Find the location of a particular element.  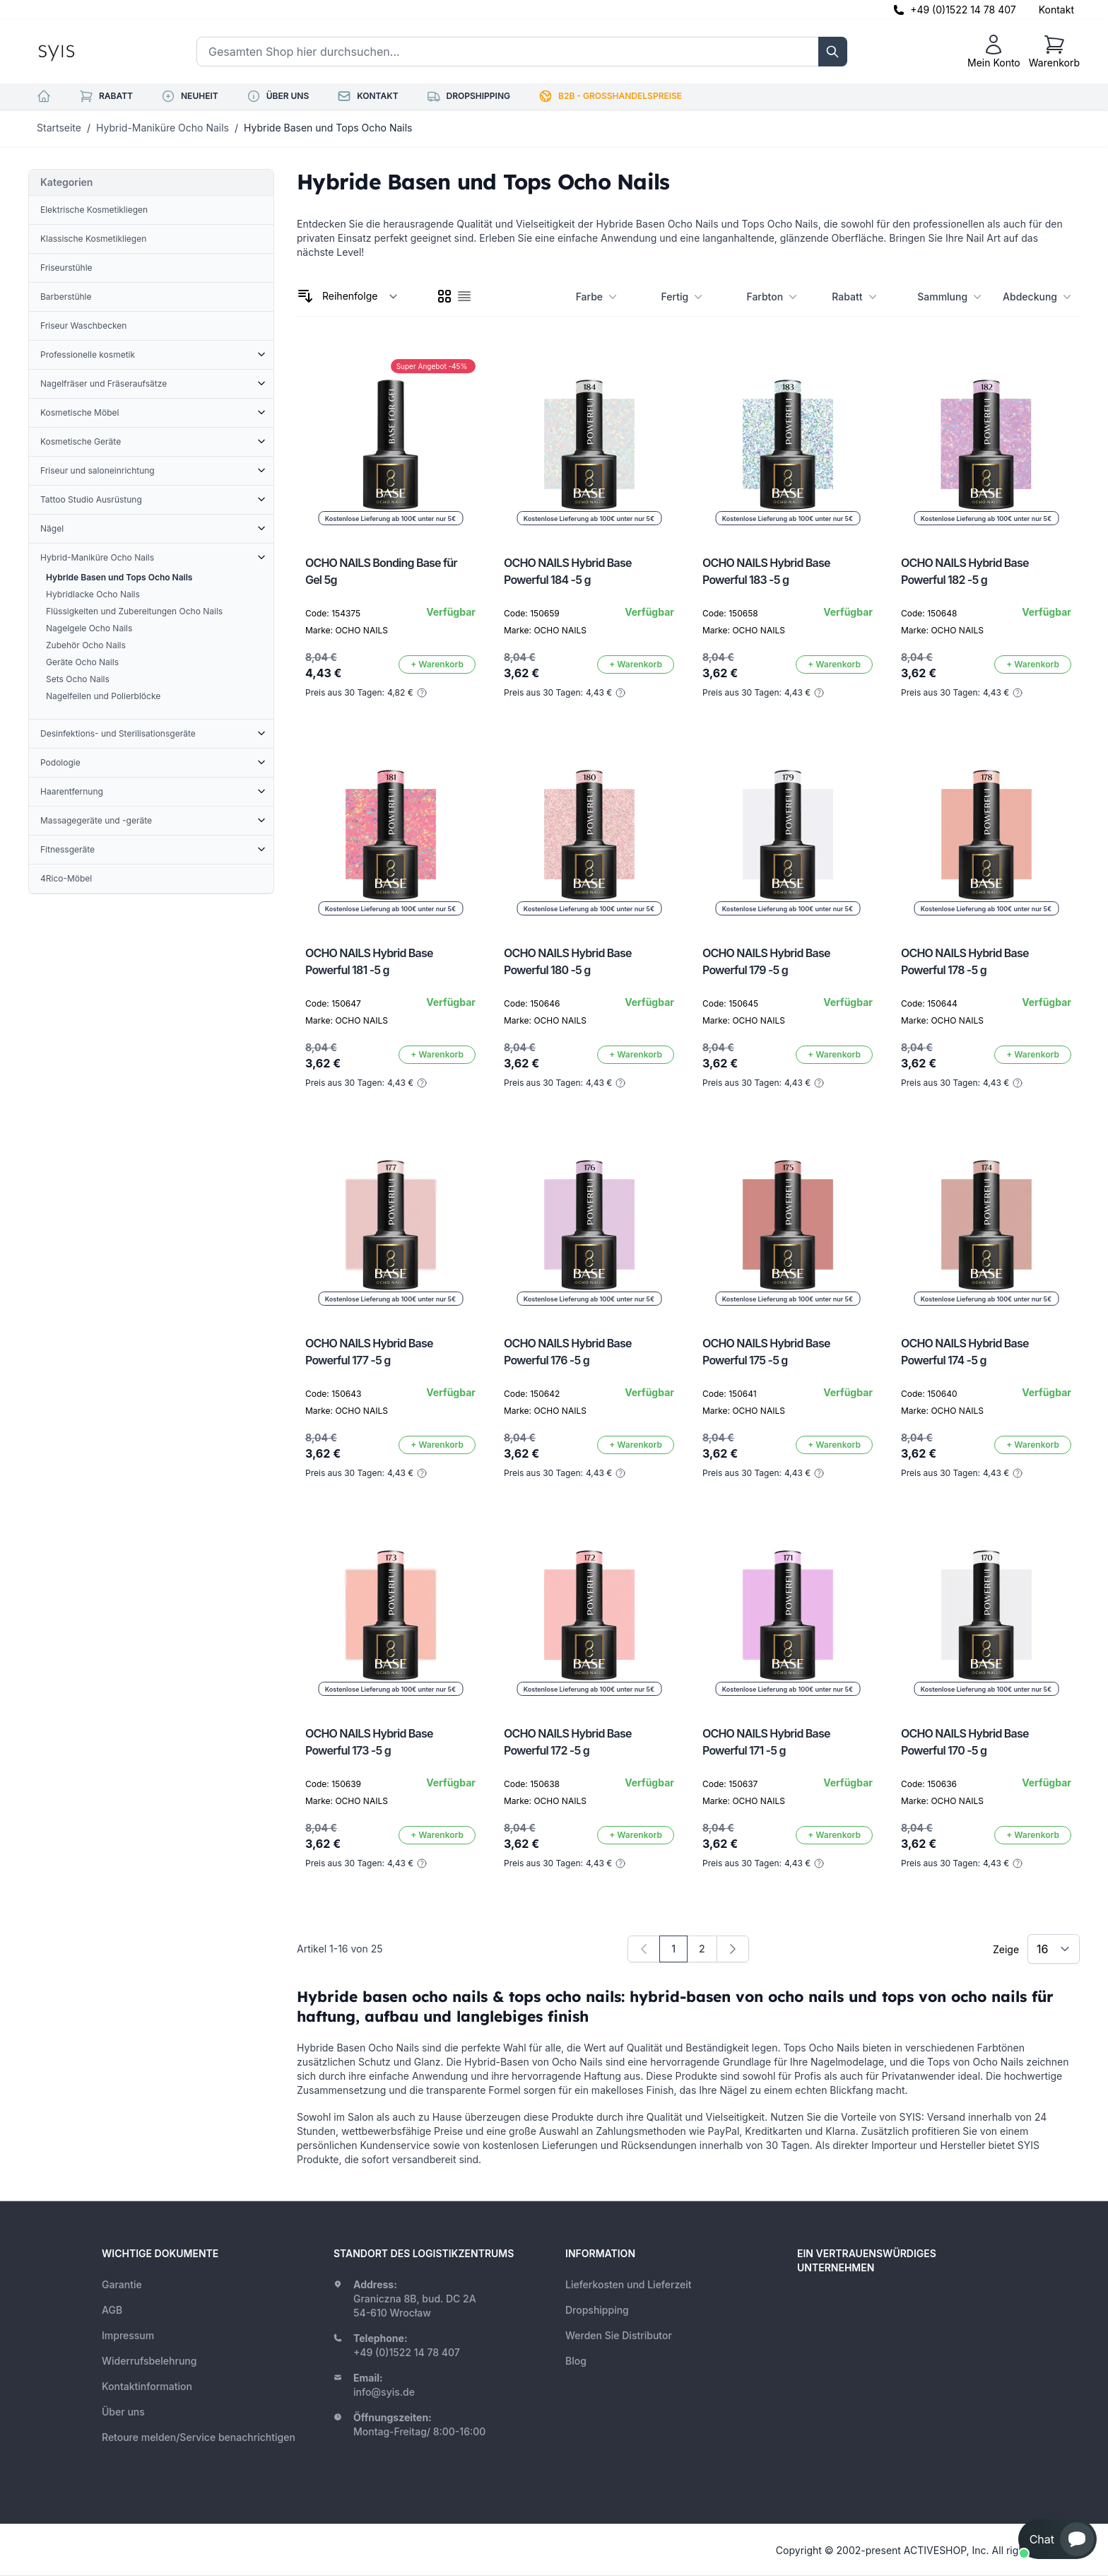

[store logo] is located at coordinates (88, 51).